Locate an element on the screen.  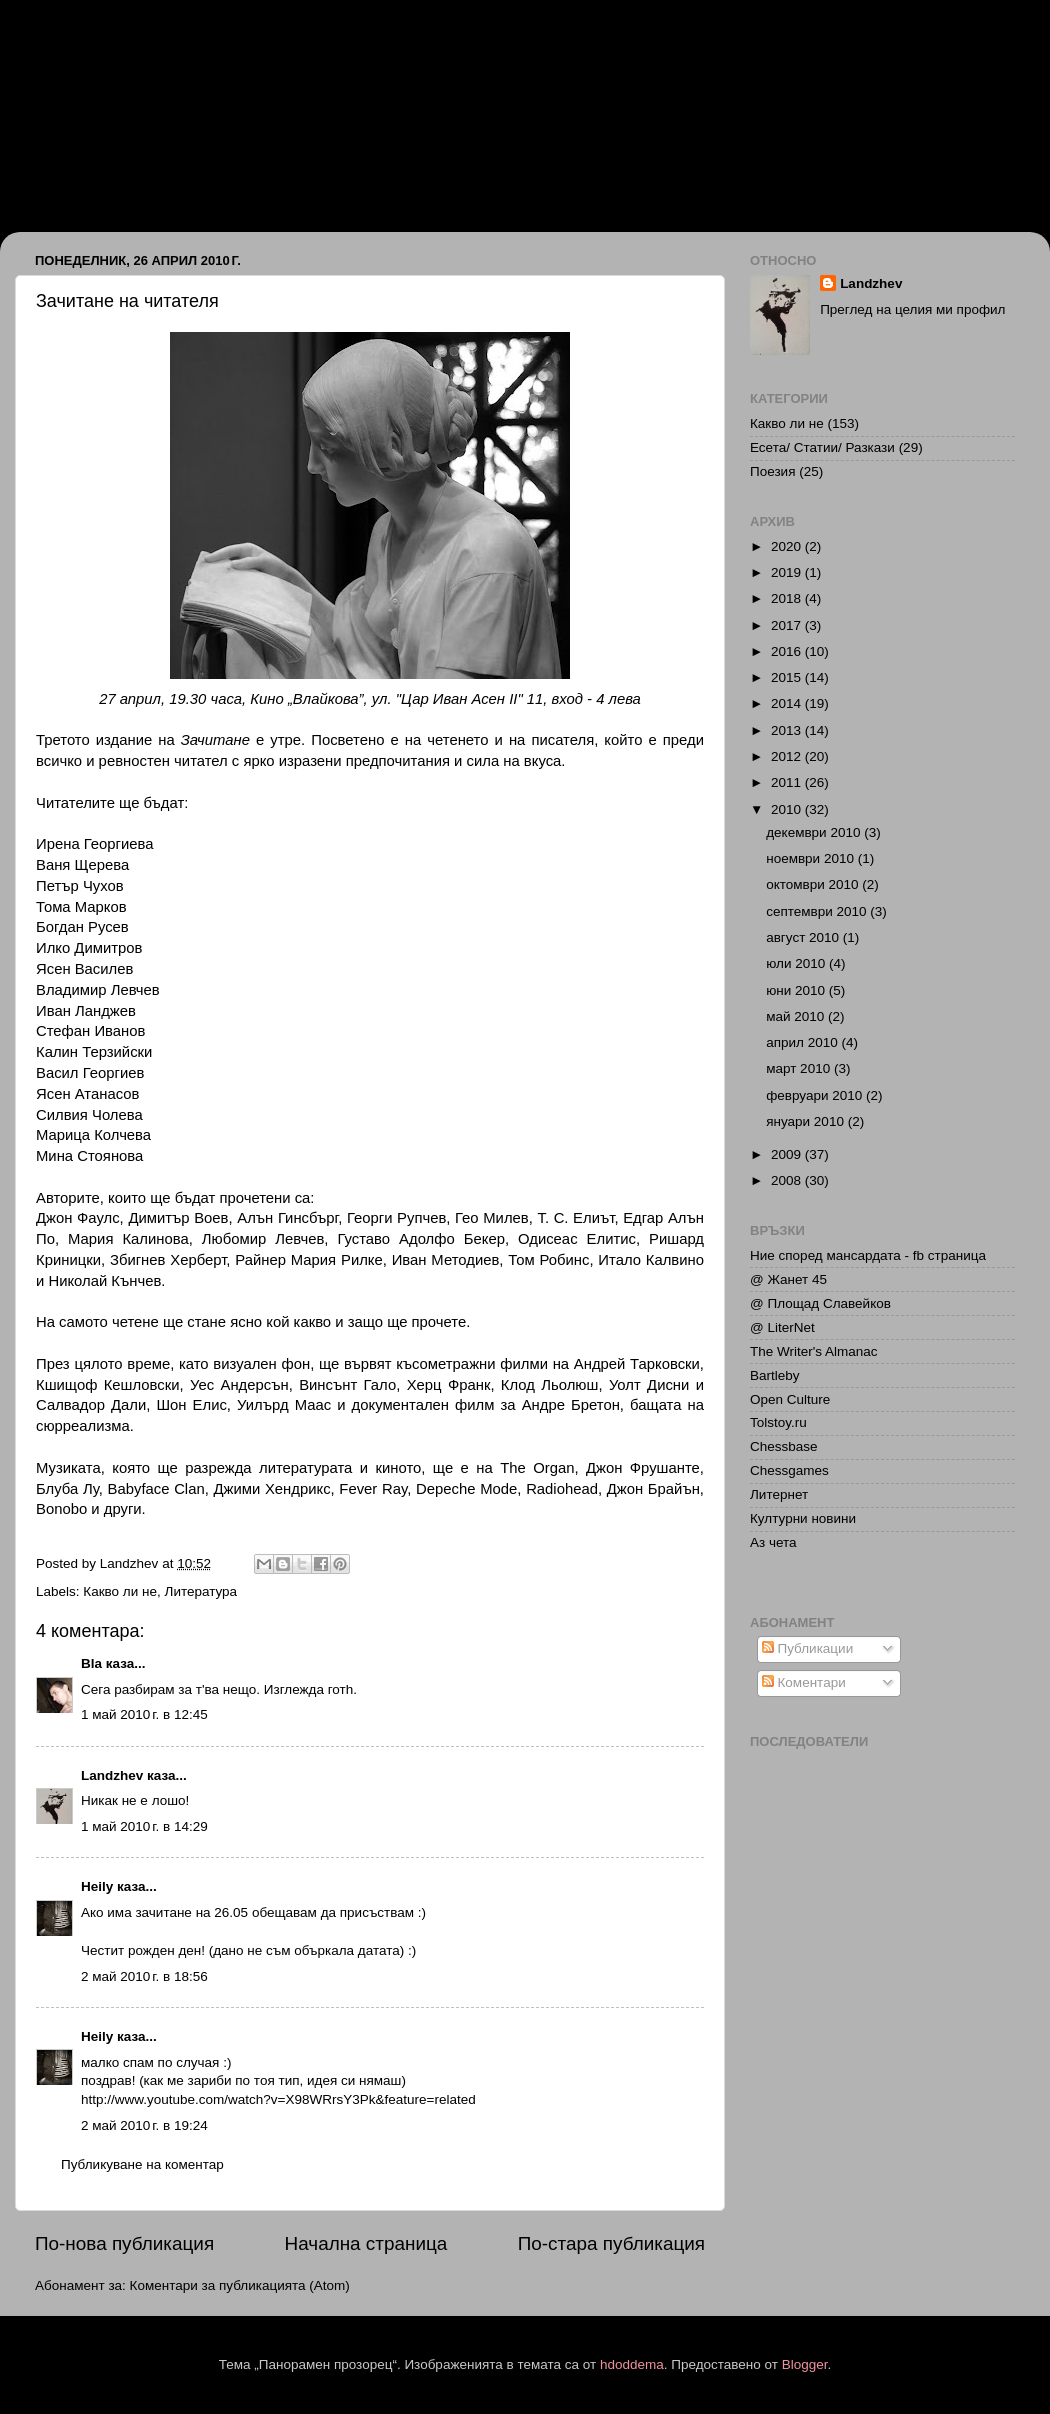
По-стара публикация is located at coordinates (611, 2243).